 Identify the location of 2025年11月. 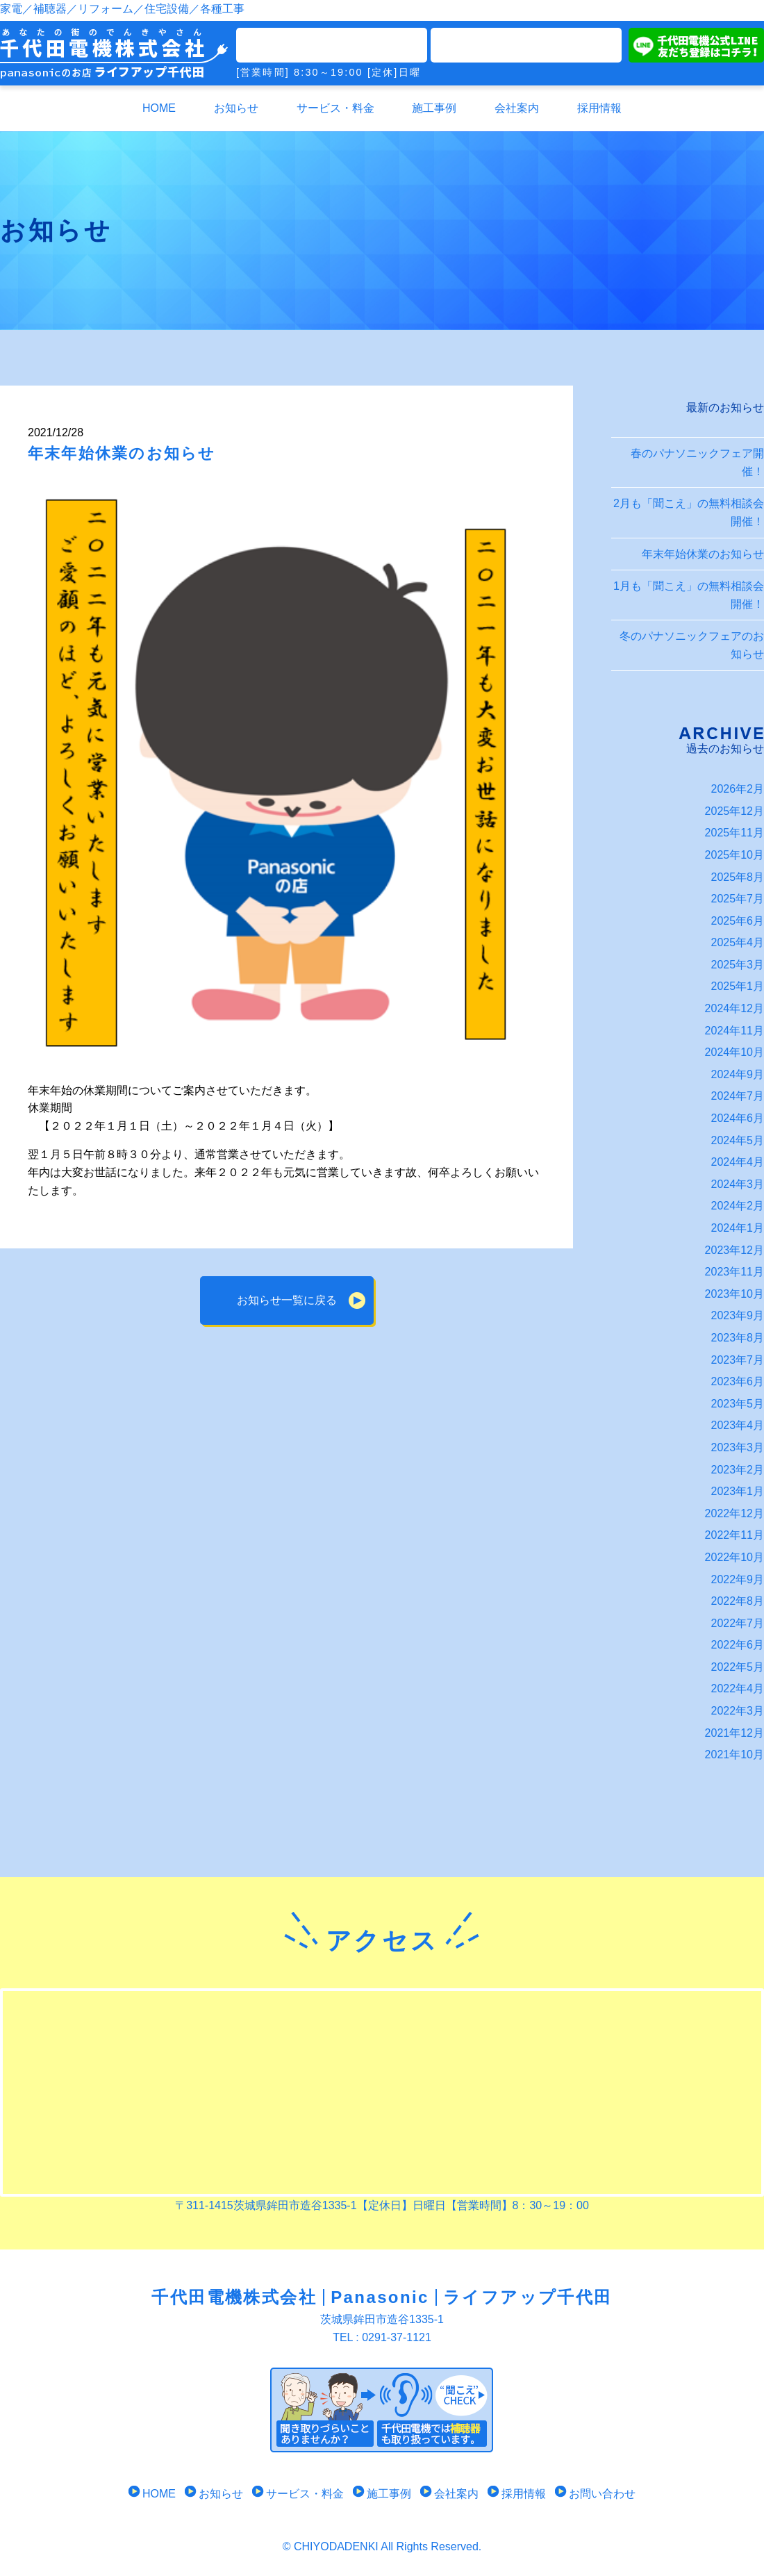
(734, 833).